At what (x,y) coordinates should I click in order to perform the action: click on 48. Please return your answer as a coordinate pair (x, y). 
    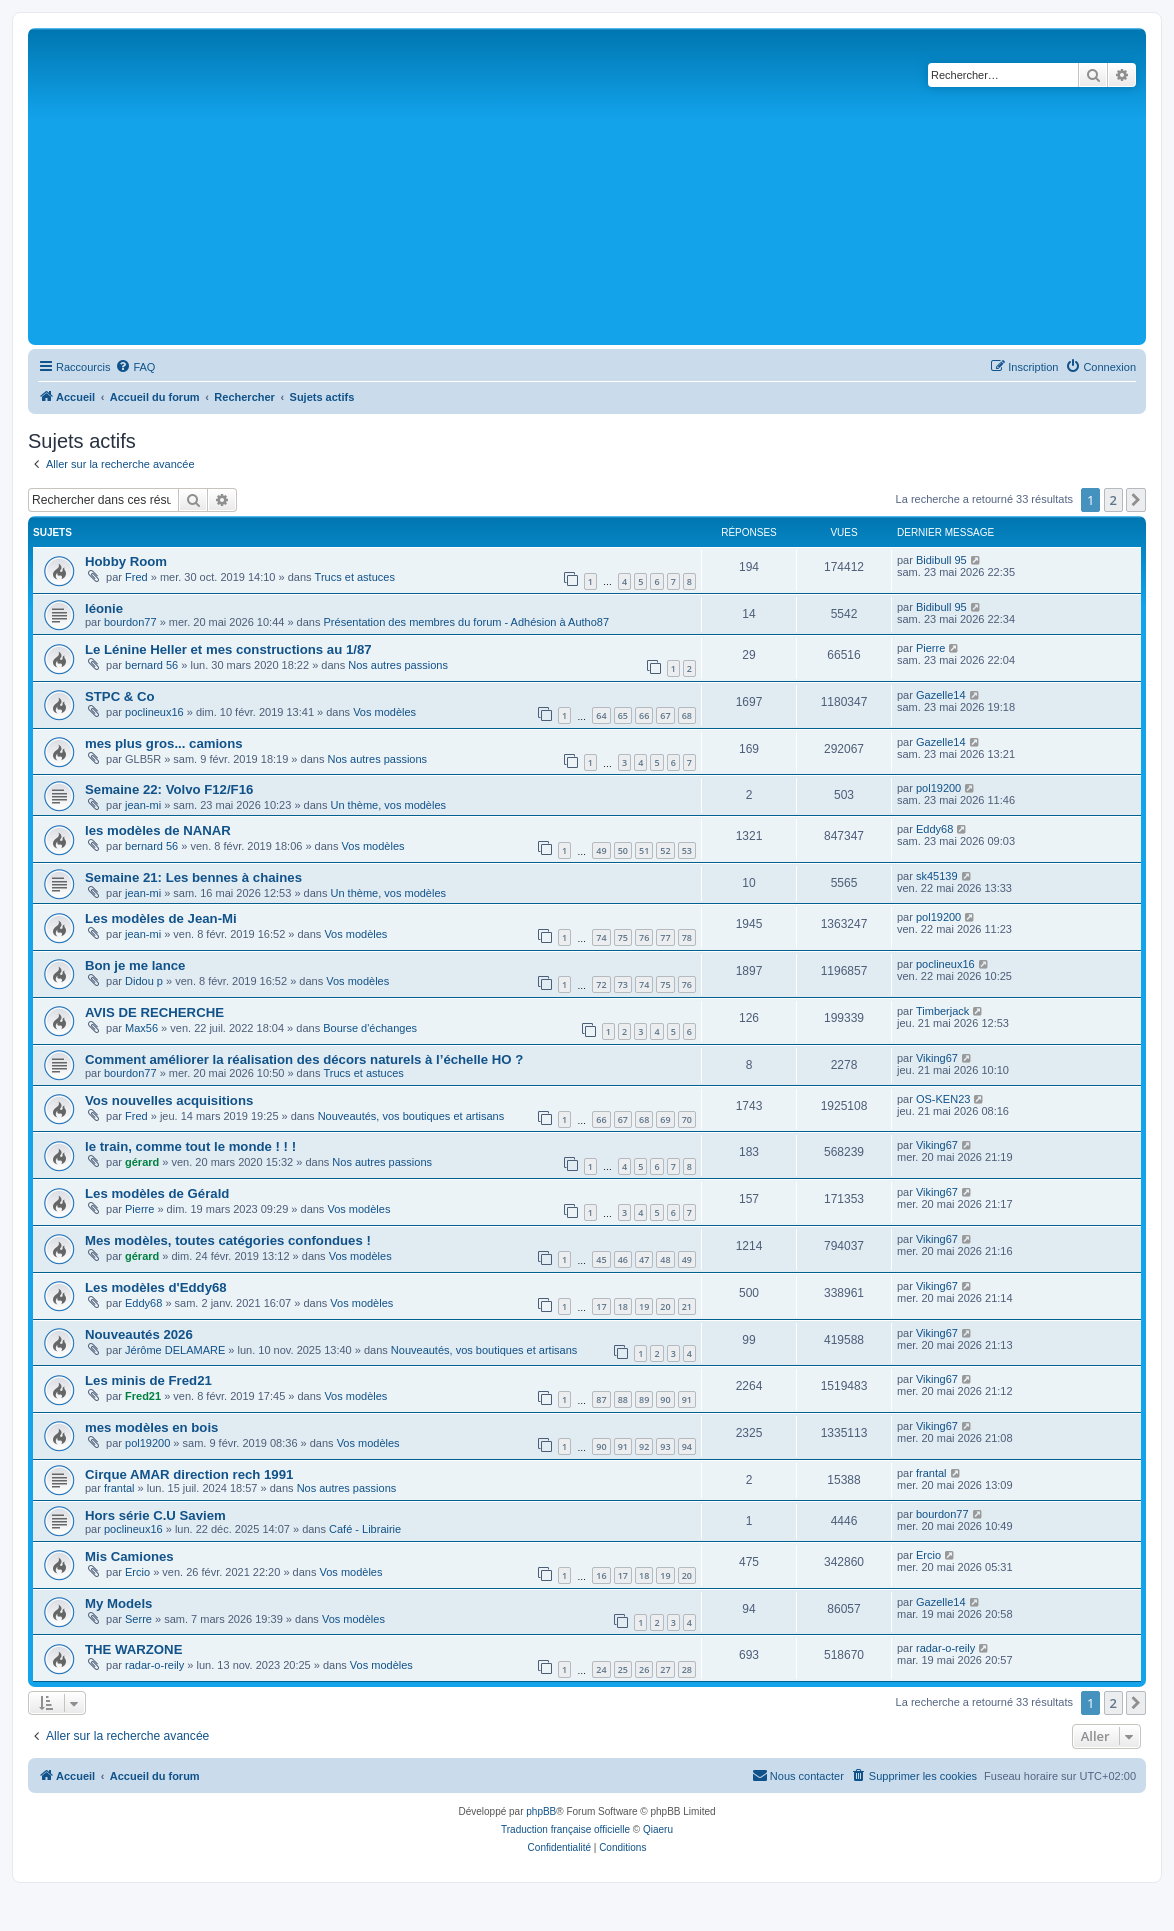
    Looking at the image, I should click on (665, 1259).